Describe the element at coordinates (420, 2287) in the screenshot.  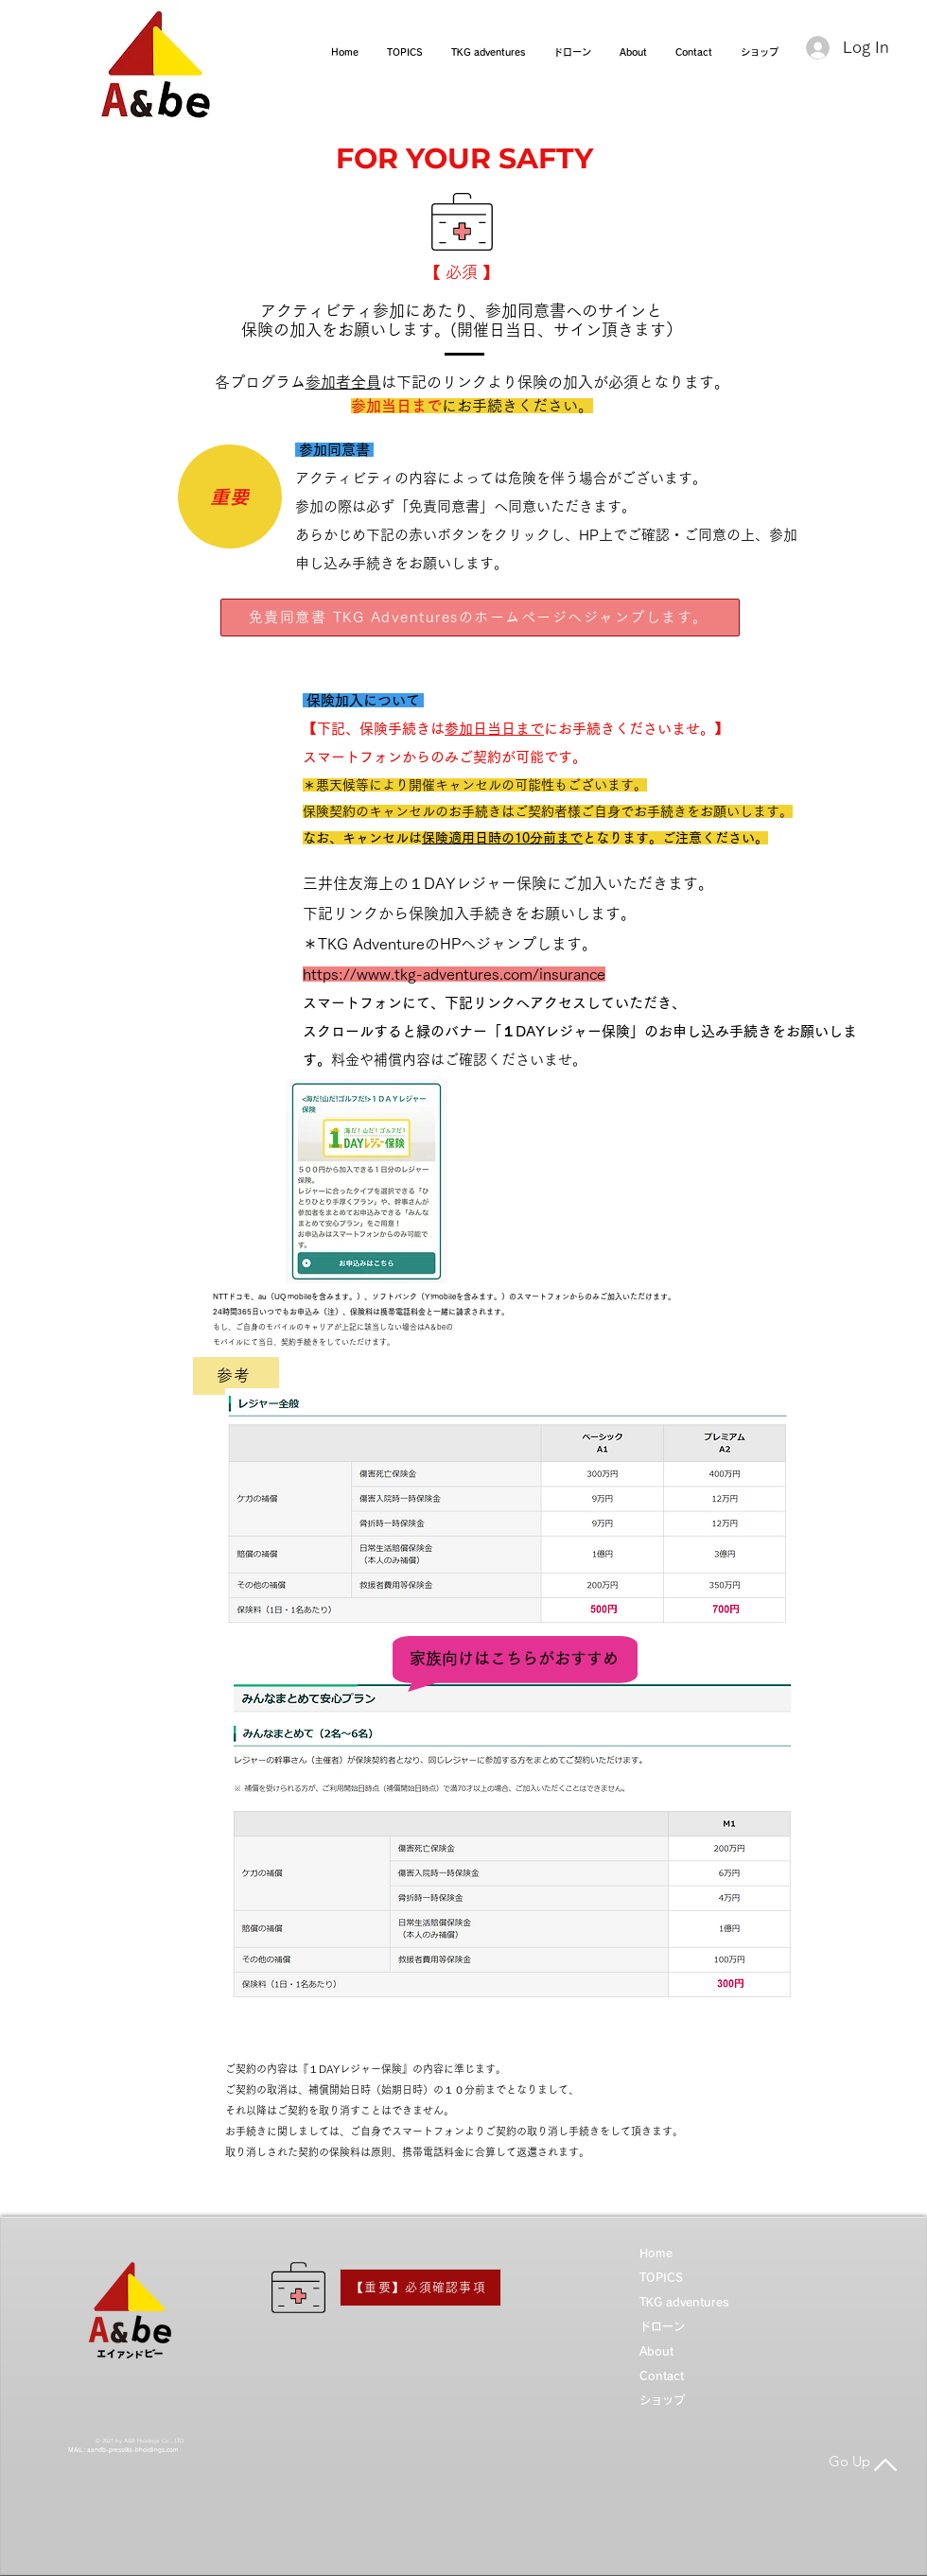
I see `[【重要】必須確認事項]` at that location.